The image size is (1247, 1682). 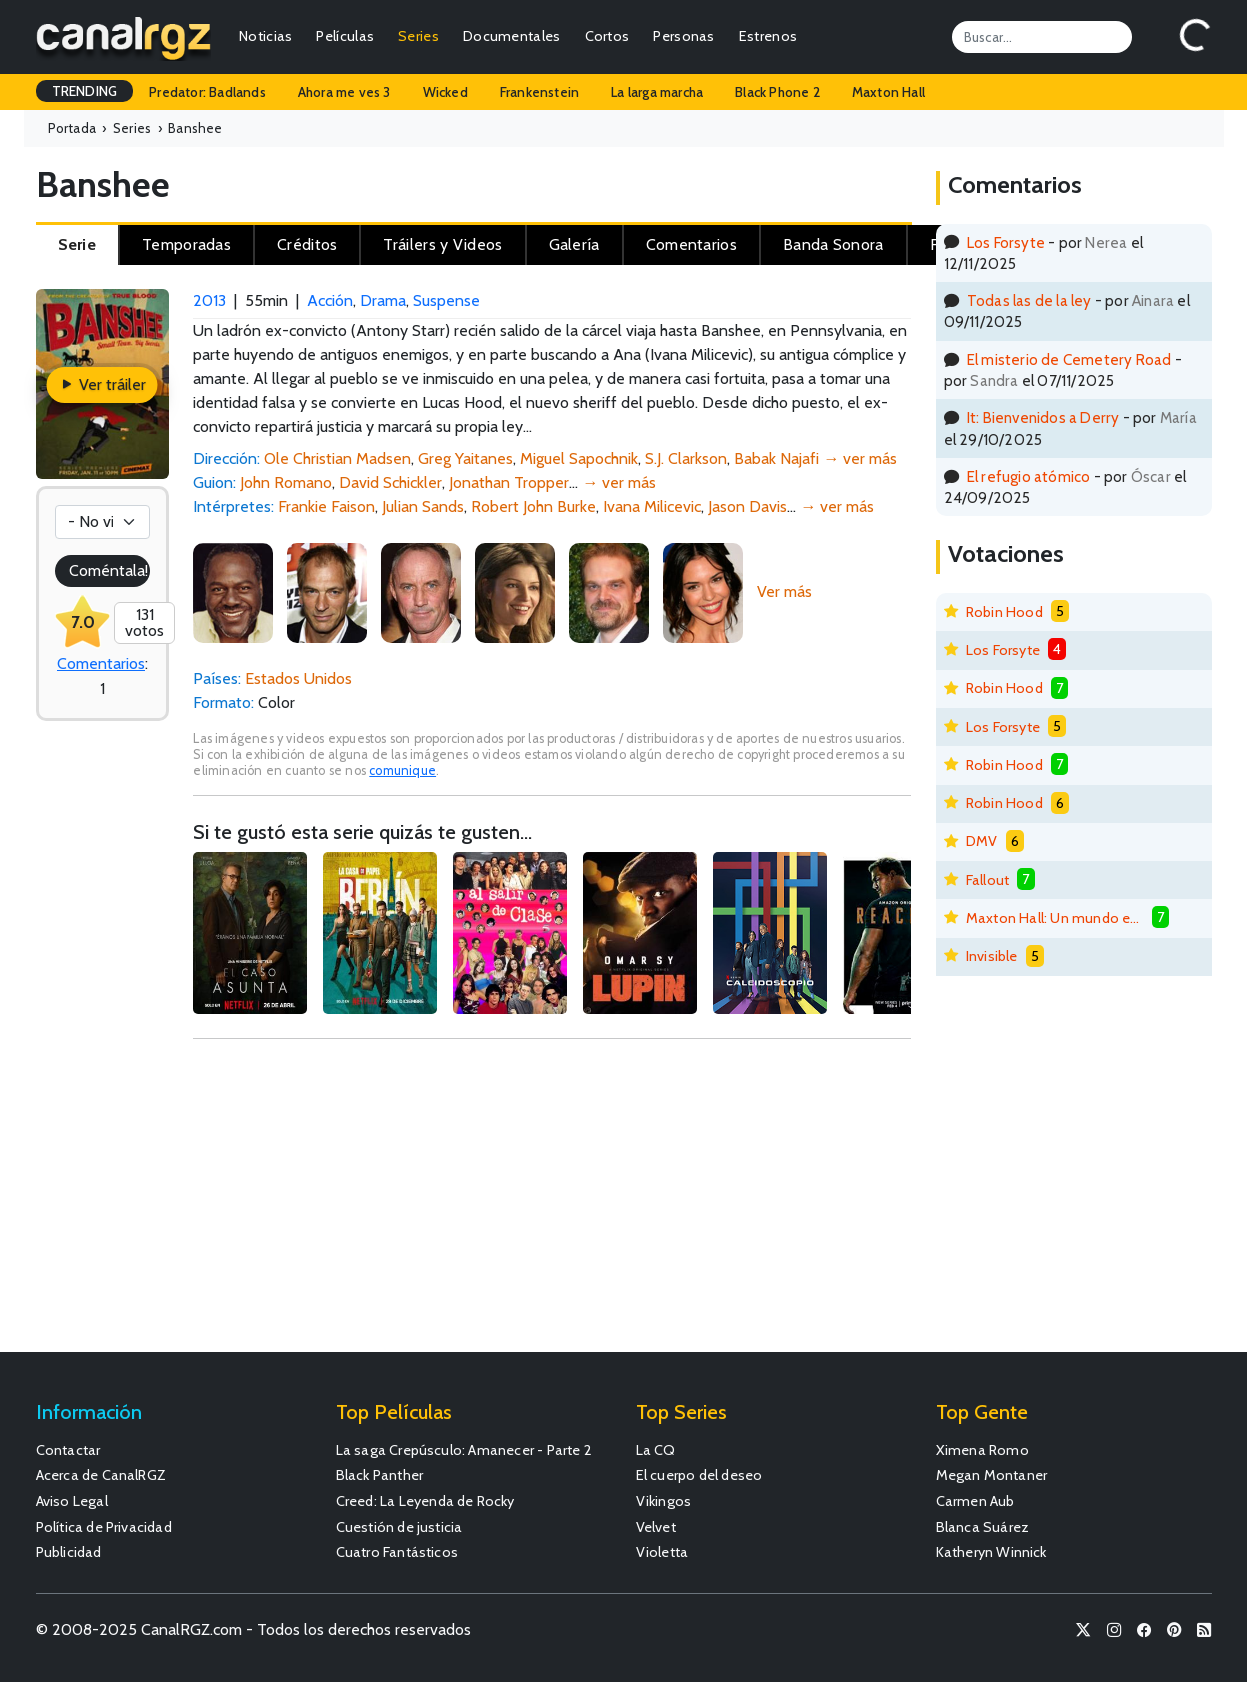 What do you see at coordinates (683, 36) in the screenshot?
I see `Personas` at bounding box center [683, 36].